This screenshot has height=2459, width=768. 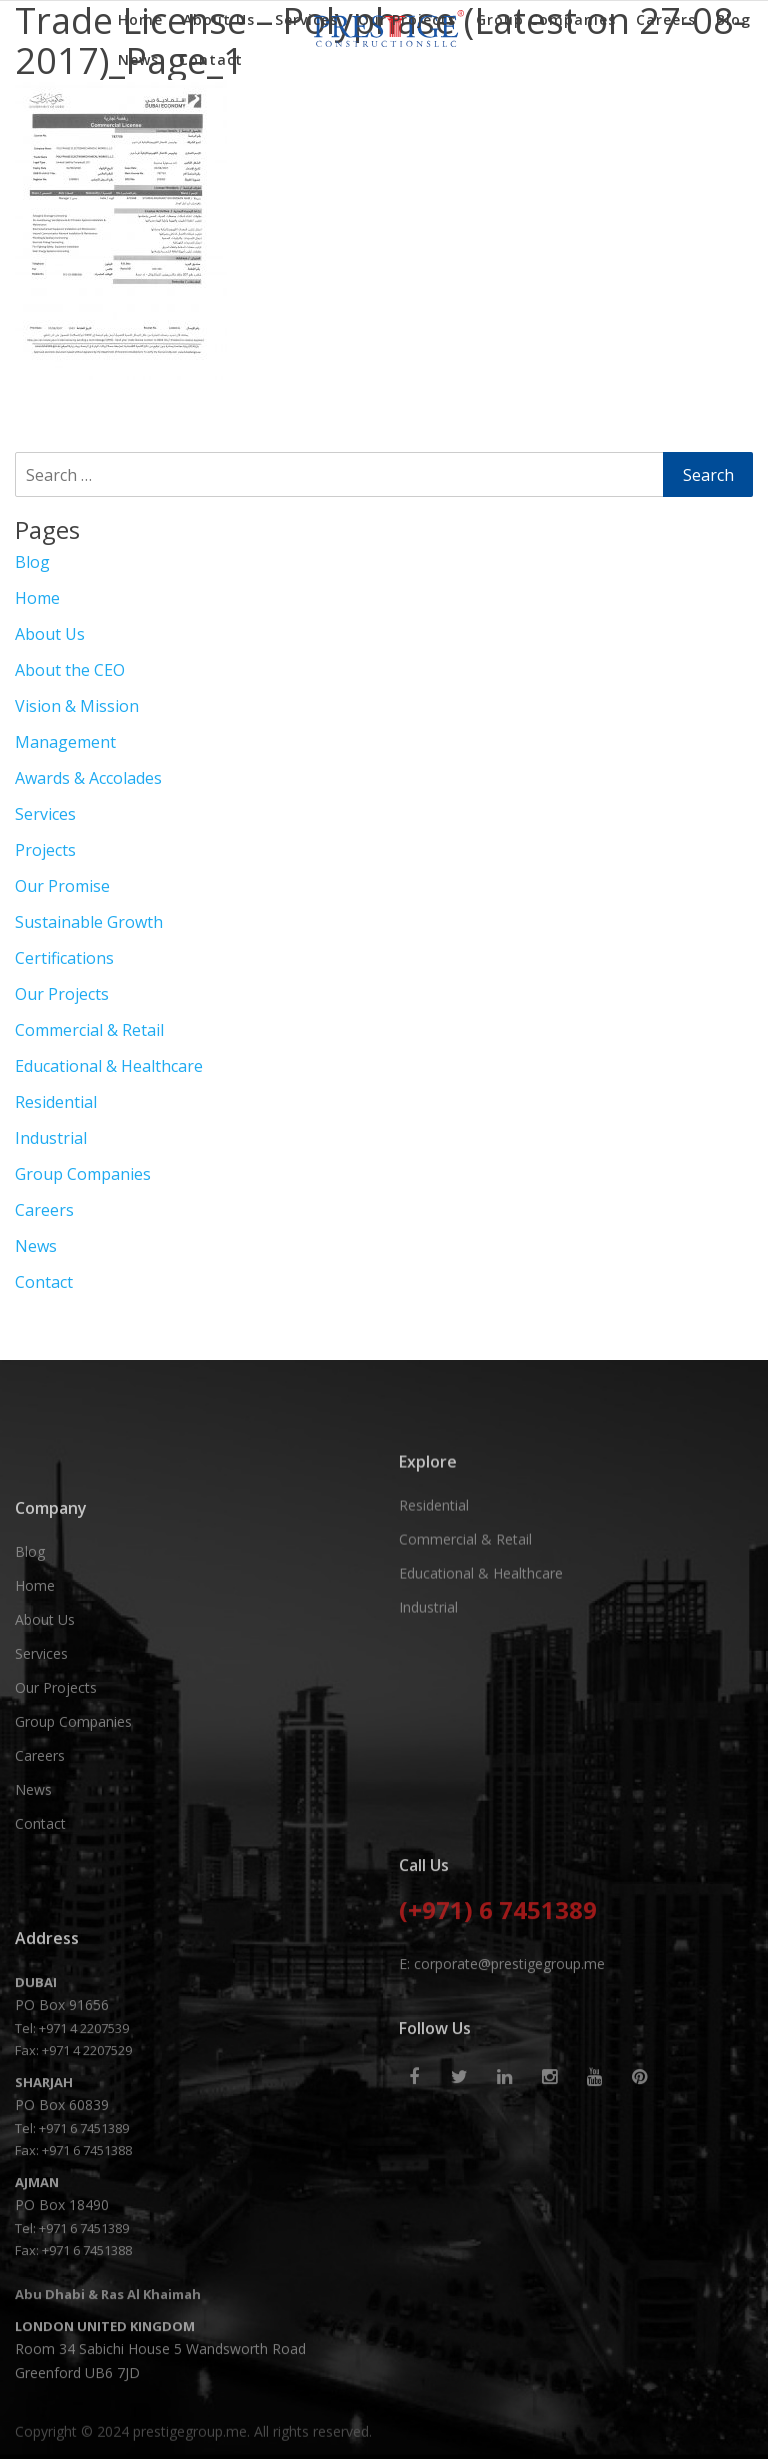 What do you see at coordinates (502, 2041) in the screenshot?
I see `E: corporate@prestigegroup.me` at bounding box center [502, 2041].